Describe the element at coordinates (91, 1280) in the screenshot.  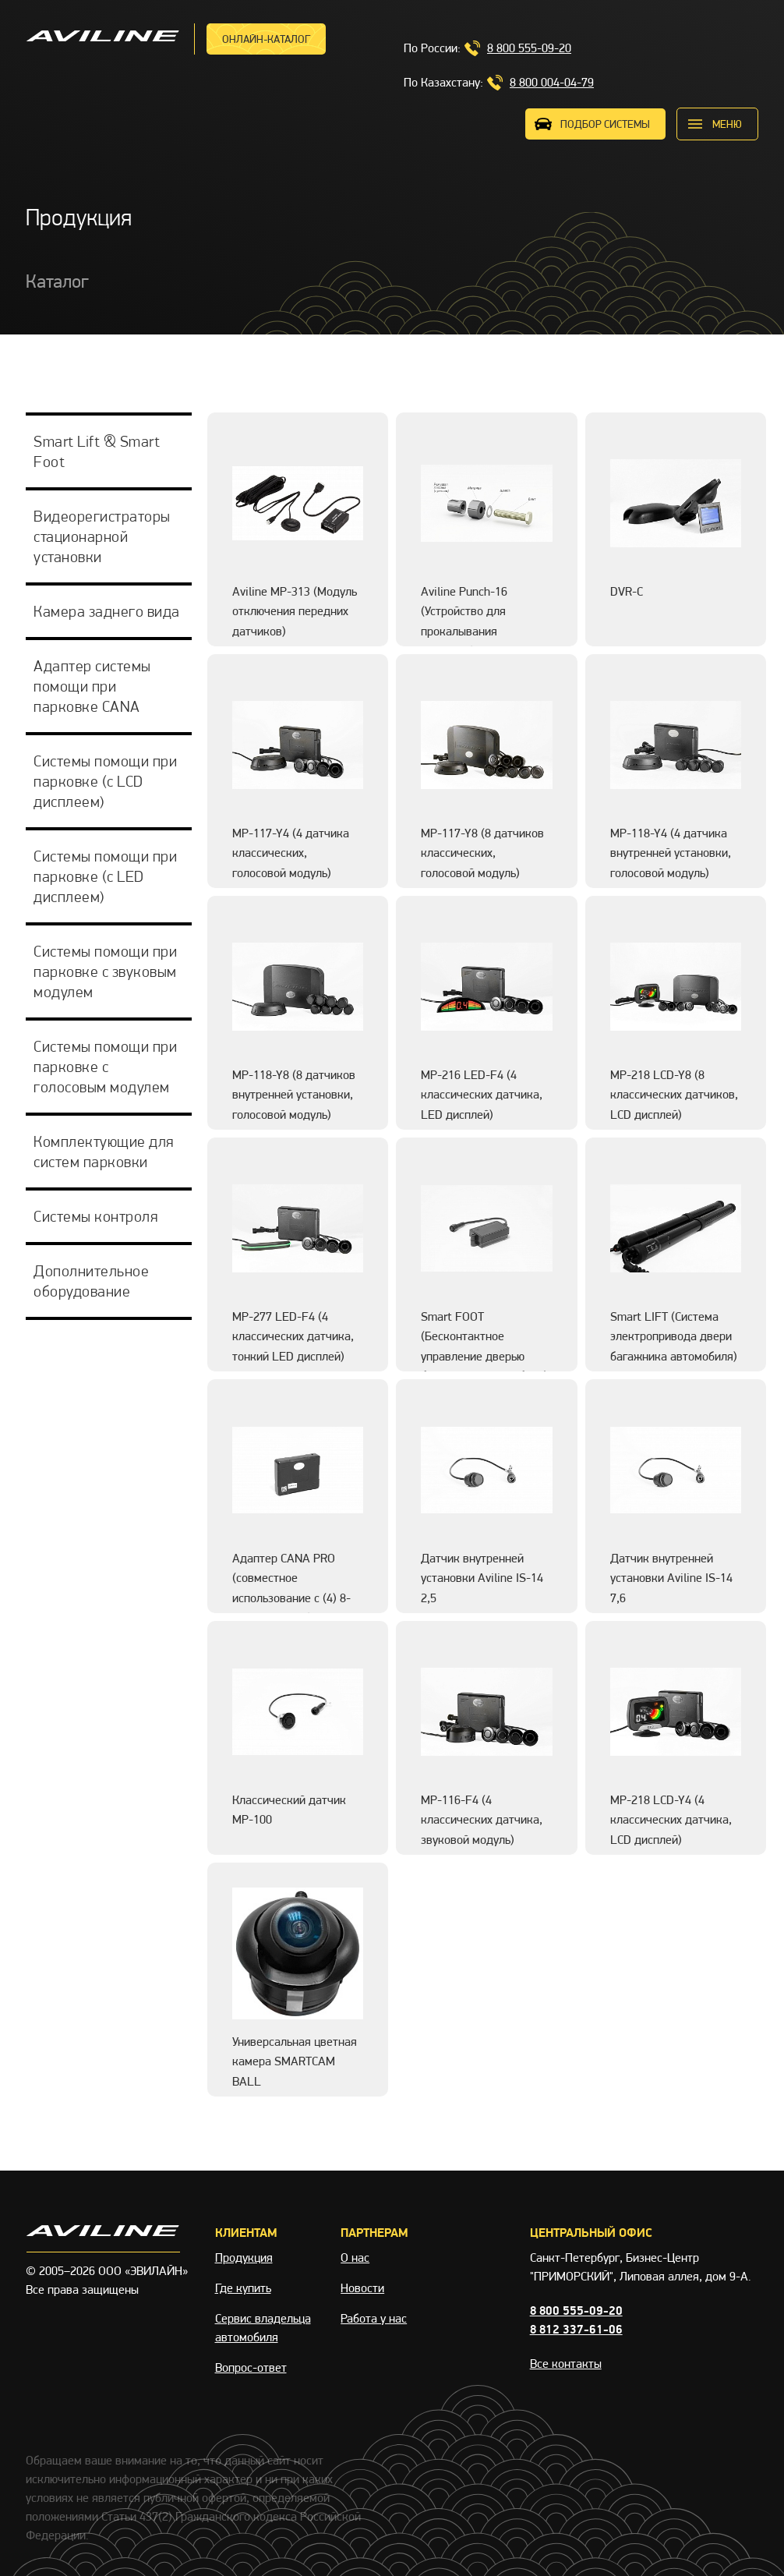
I see `Дополнительное оборудование` at that location.